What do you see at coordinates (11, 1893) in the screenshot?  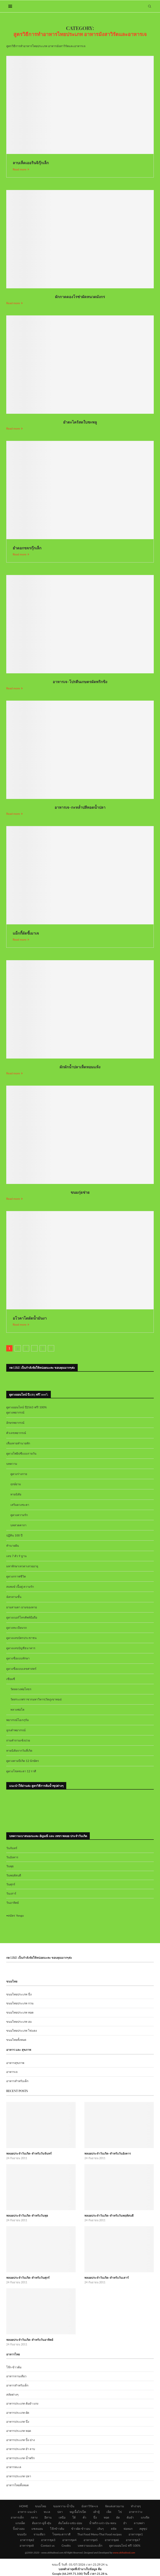 I see `วันเสาร์` at bounding box center [11, 1893].